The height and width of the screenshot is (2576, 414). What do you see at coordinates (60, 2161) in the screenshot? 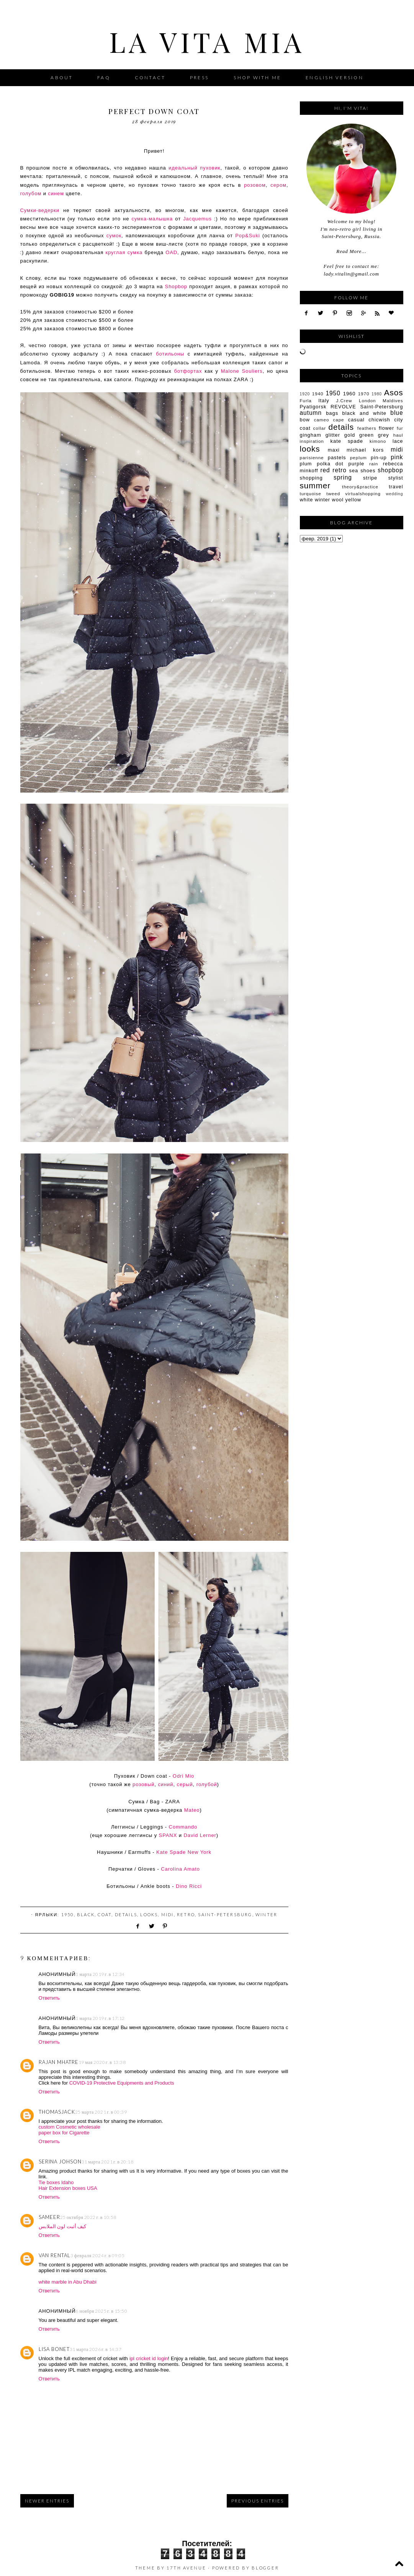
I see `Serina johson` at bounding box center [60, 2161].